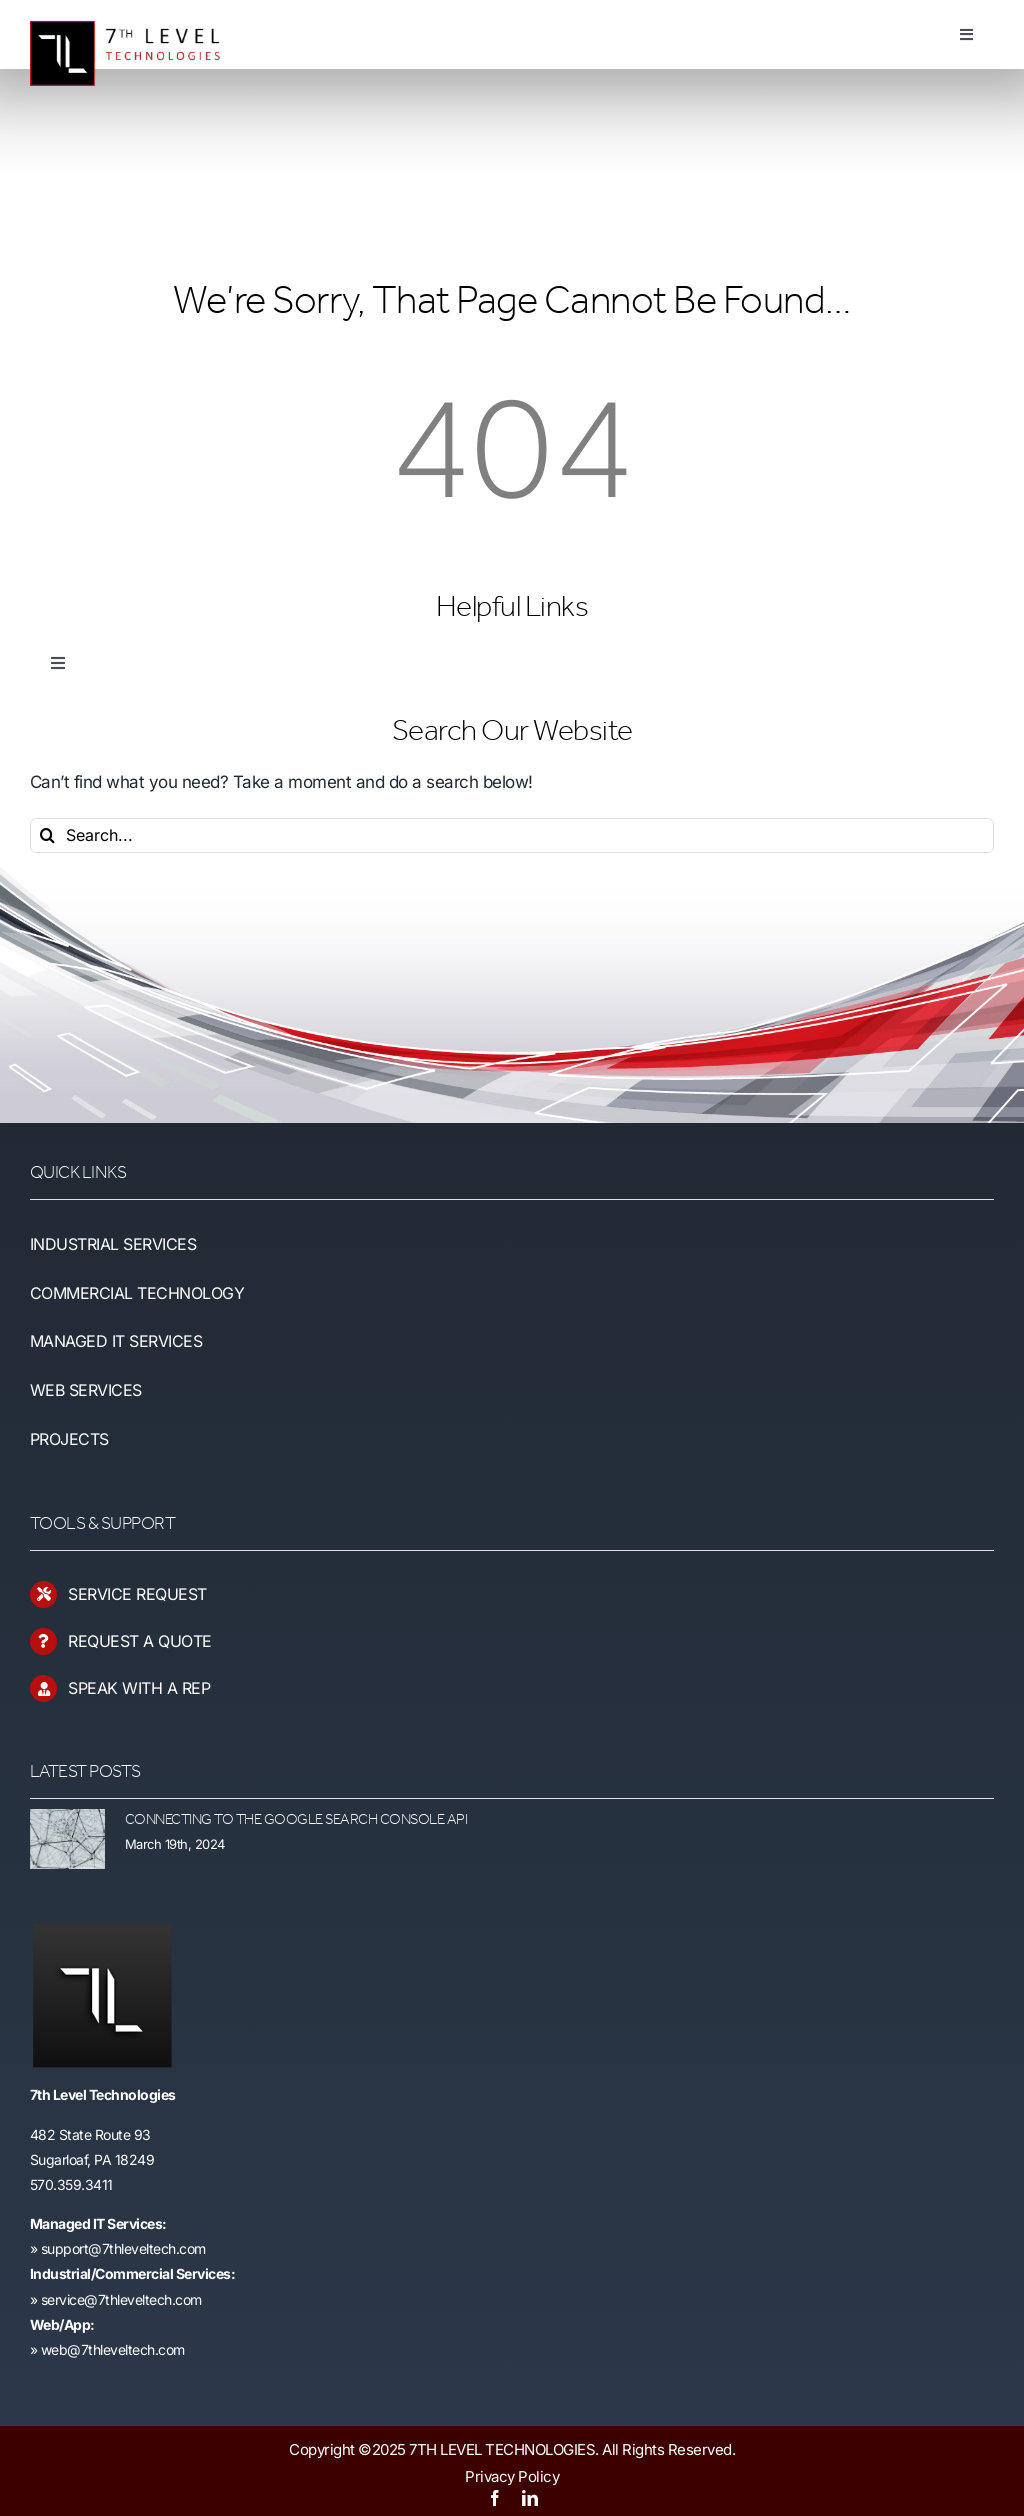 The width and height of the screenshot is (1024, 2516). What do you see at coordinates (121, 2299) in the screenshot?
I see `service@7thleveltech.com` at bounding box center [121, 2299].